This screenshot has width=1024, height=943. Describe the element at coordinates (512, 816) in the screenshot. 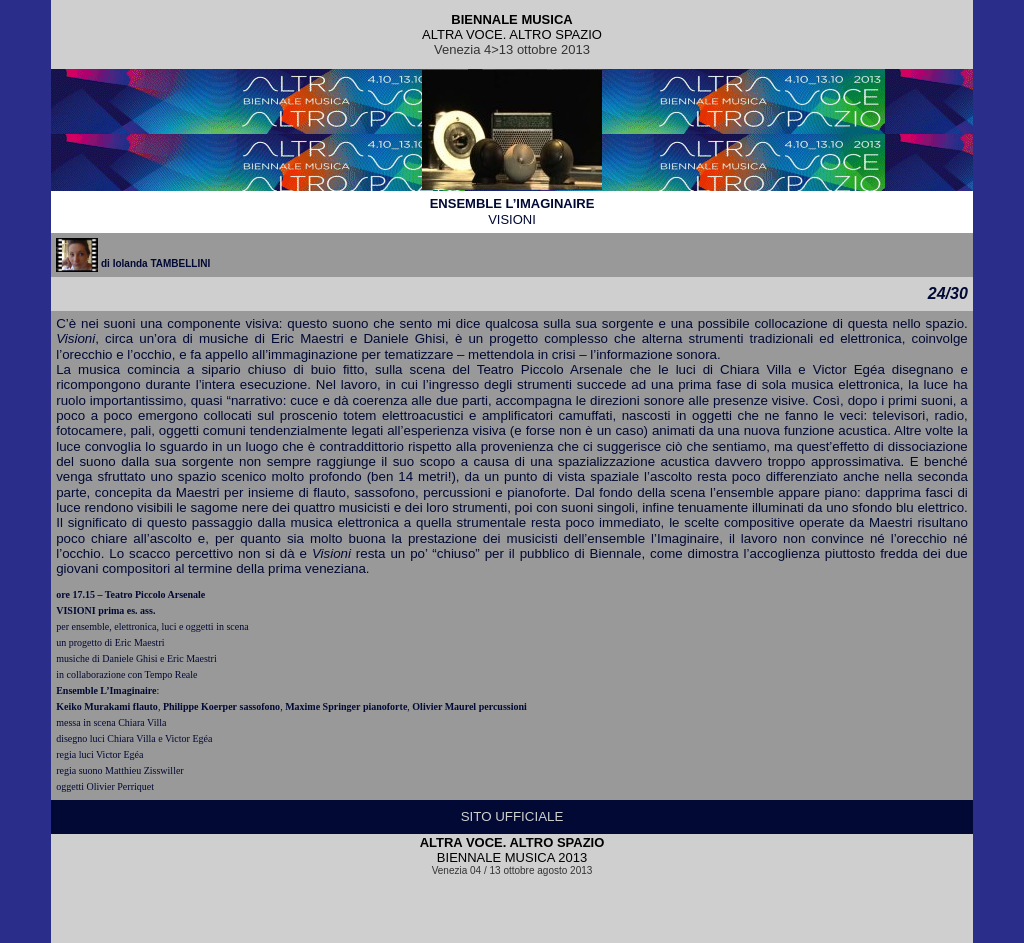

I see `SITO UFFICIALE` at that location.